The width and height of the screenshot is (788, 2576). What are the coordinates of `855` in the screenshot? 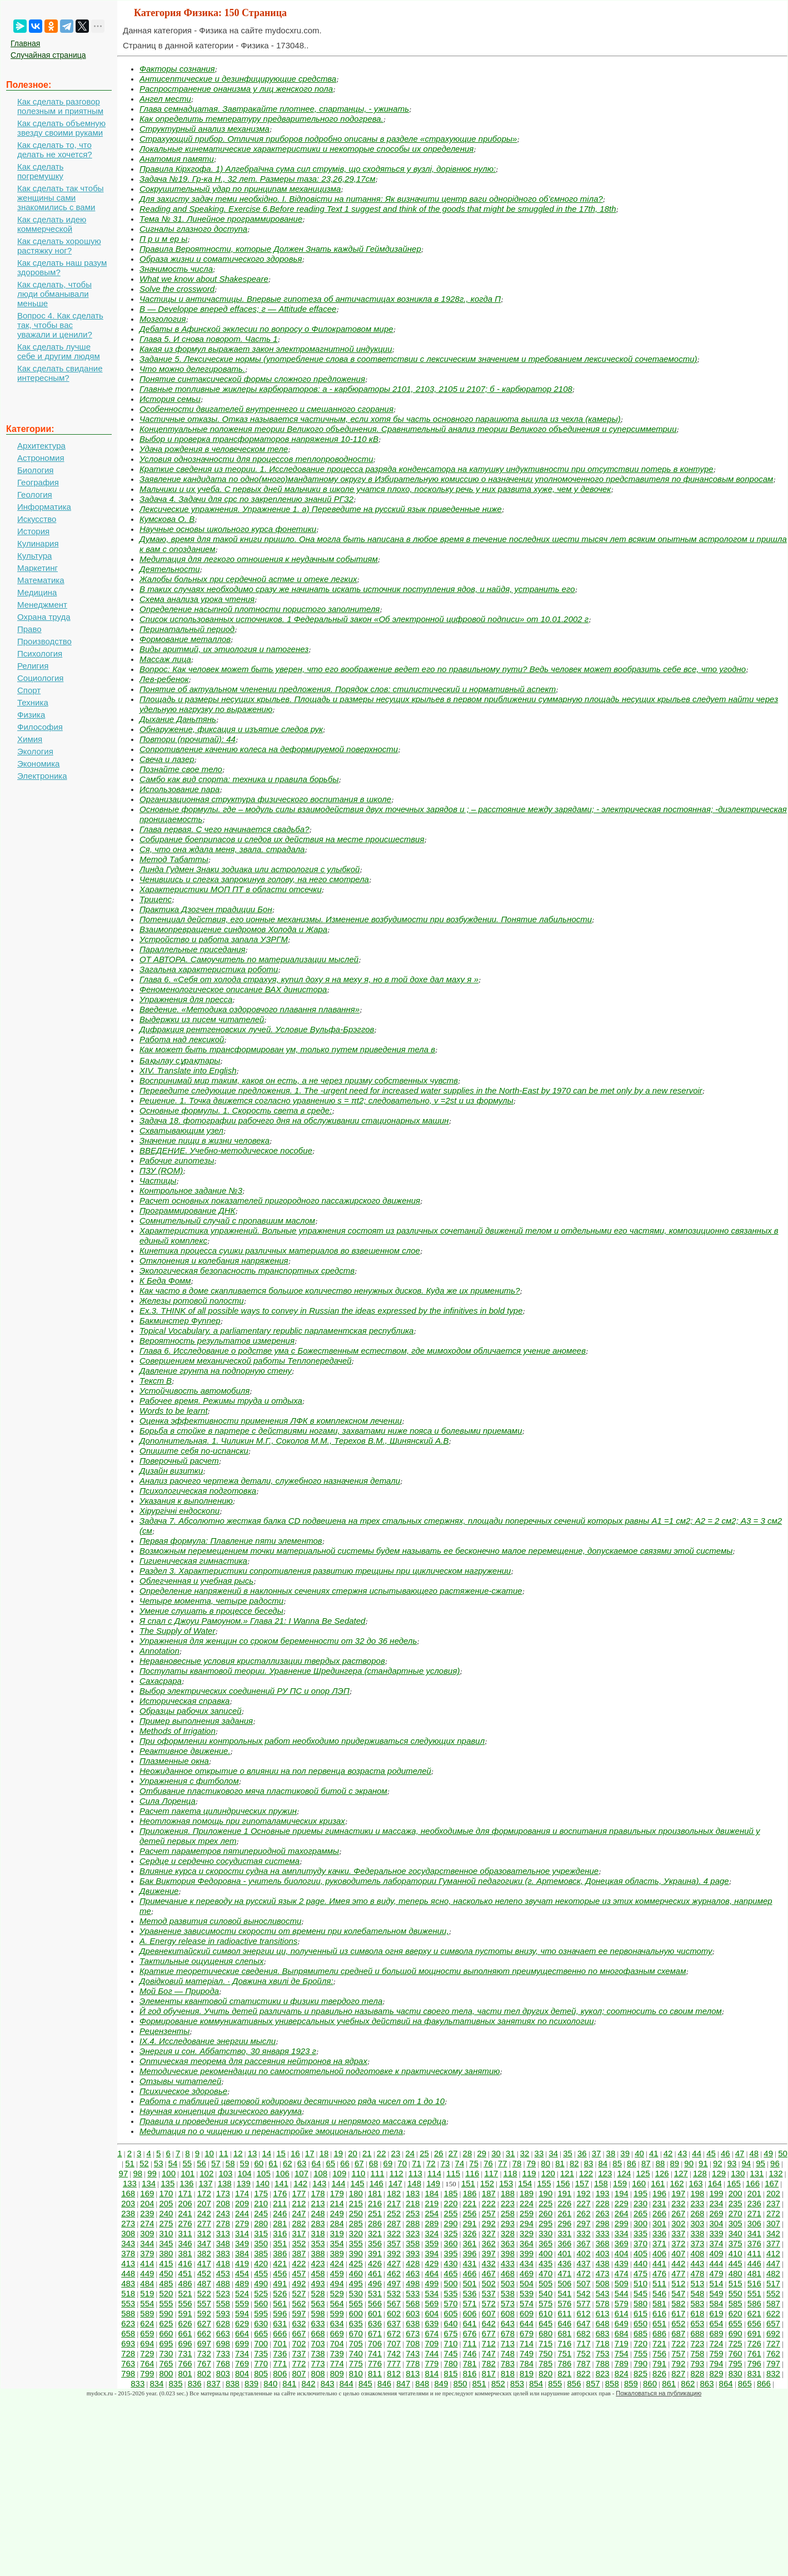 It's located at (555, 2383).